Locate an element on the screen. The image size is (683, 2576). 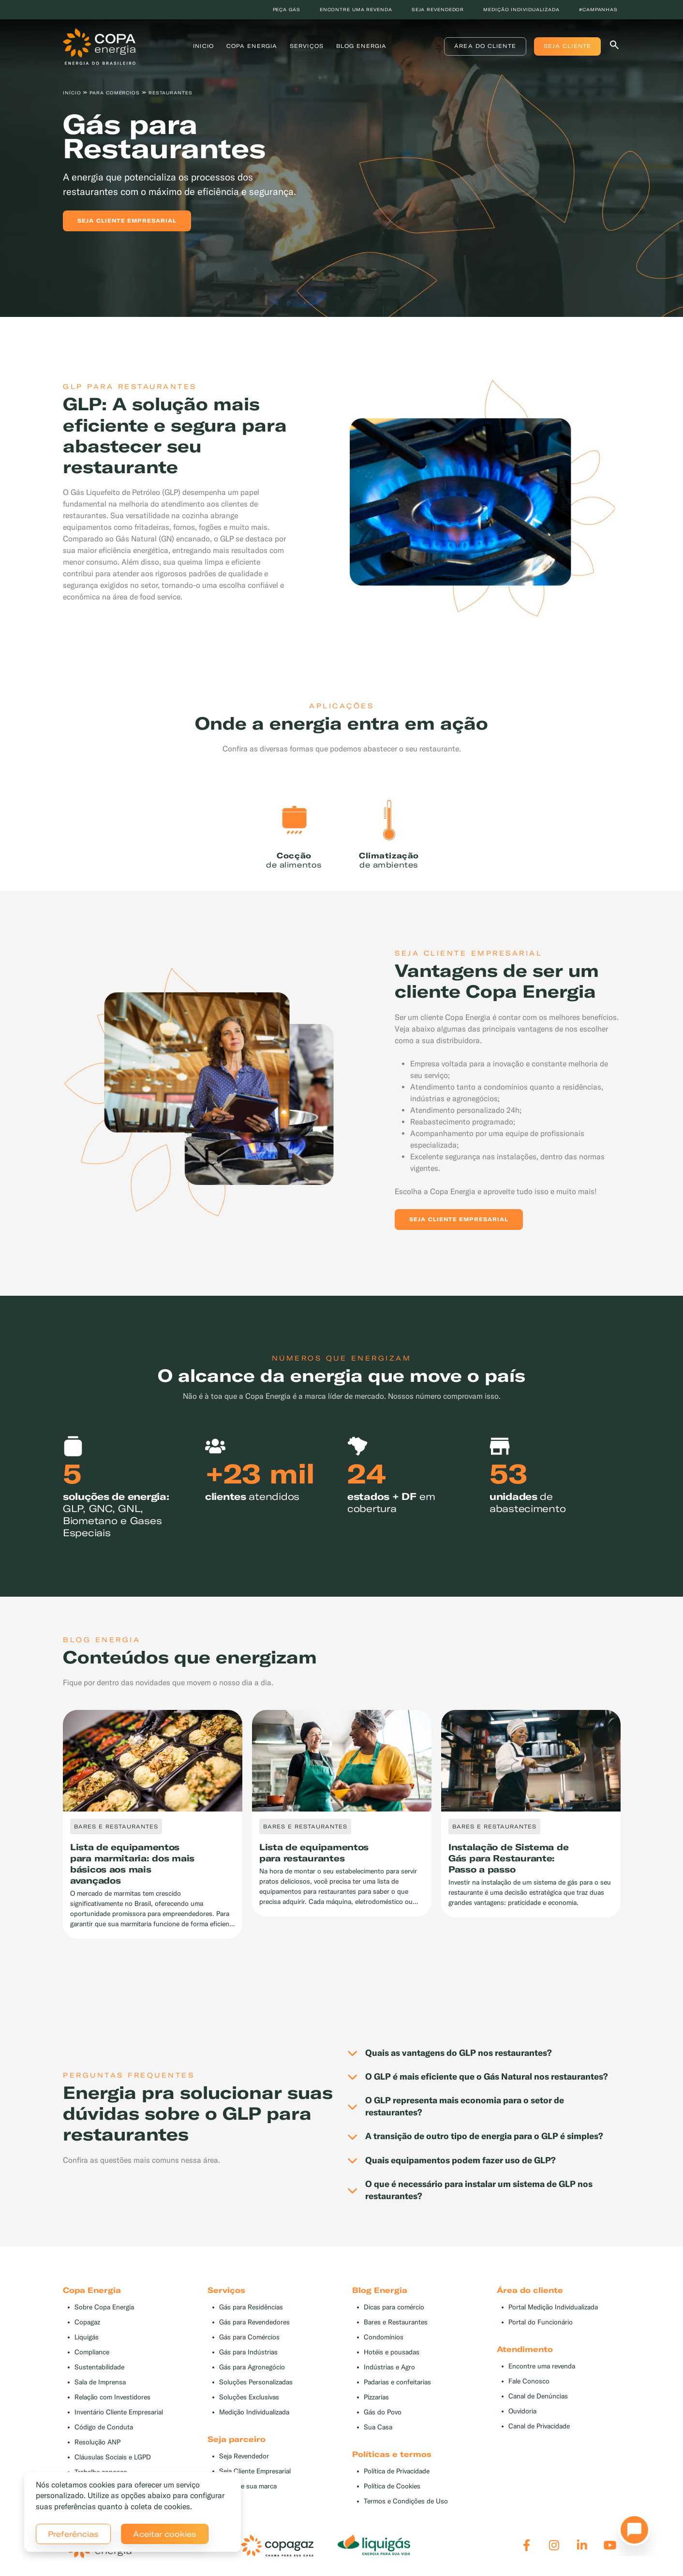
Medição Individualizada is located at coordinates (254, 2412).